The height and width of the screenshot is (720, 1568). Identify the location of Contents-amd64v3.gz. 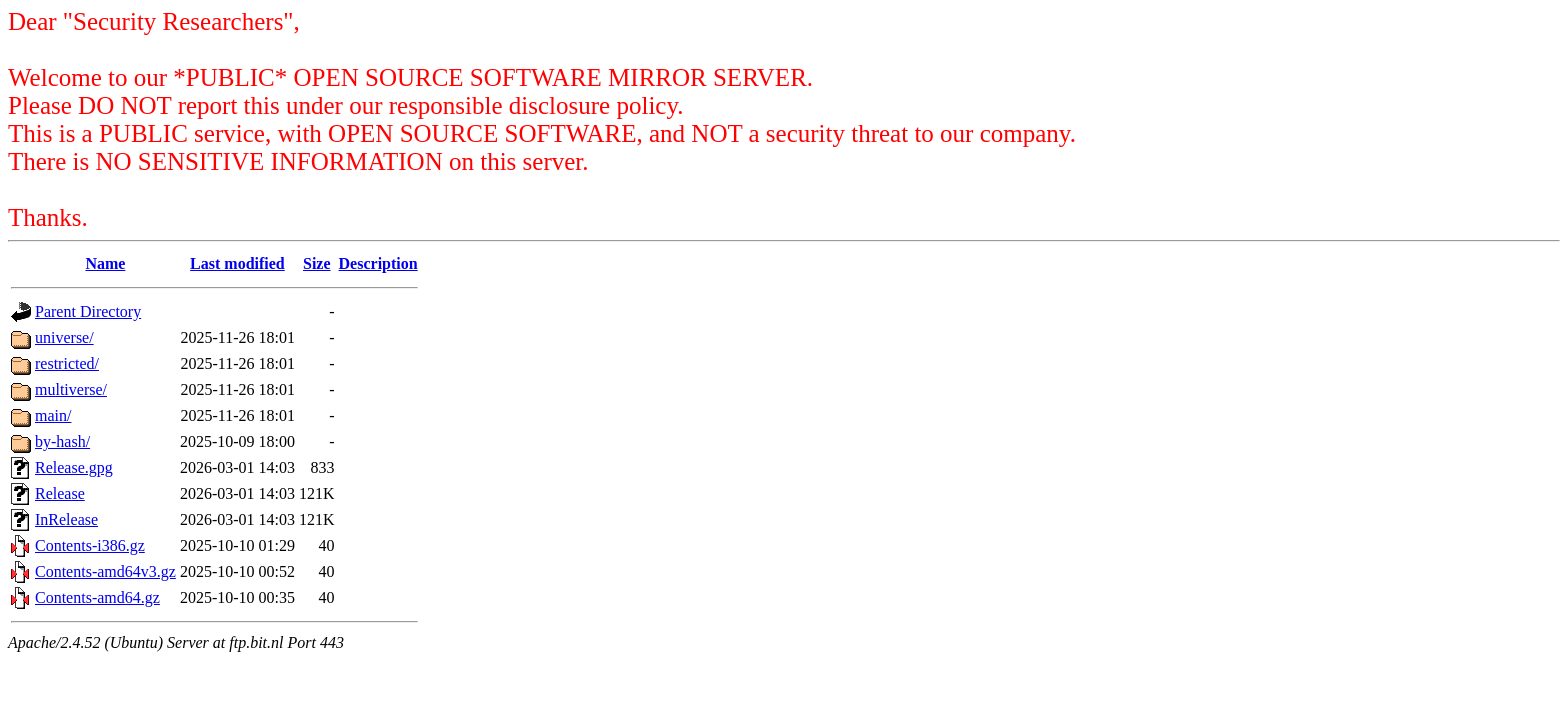
(105, 571).